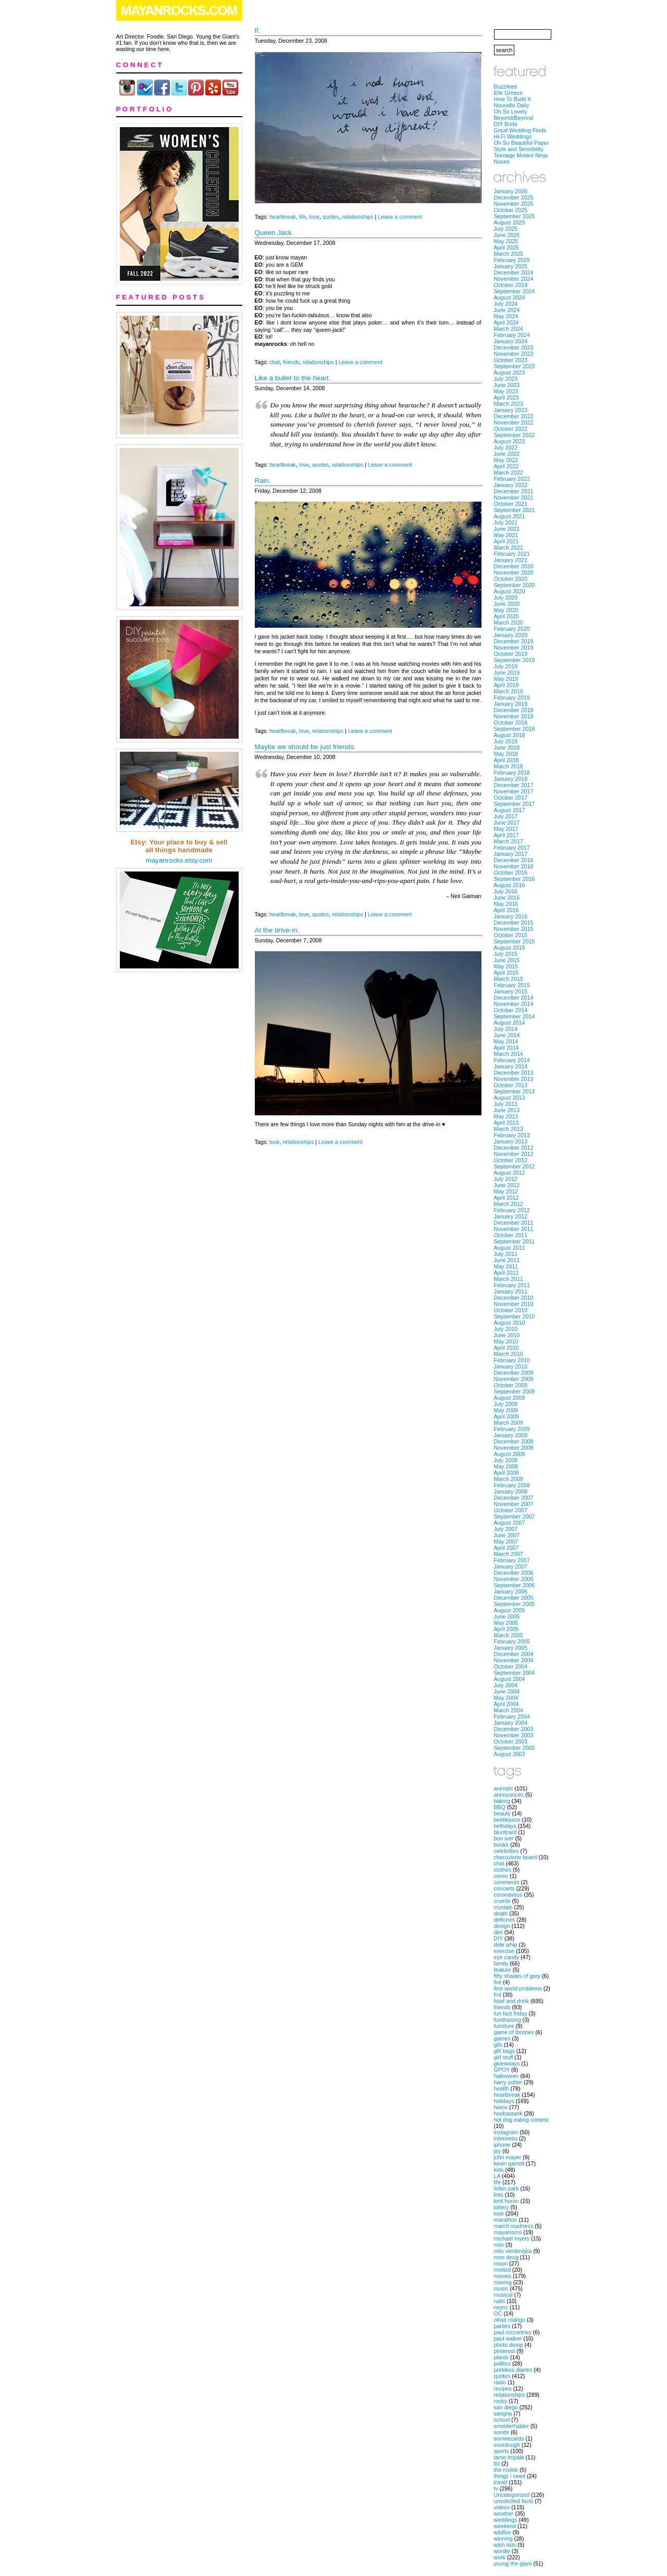 The image size is (667, 2576). I want to click on musical, so click(503, 2295).